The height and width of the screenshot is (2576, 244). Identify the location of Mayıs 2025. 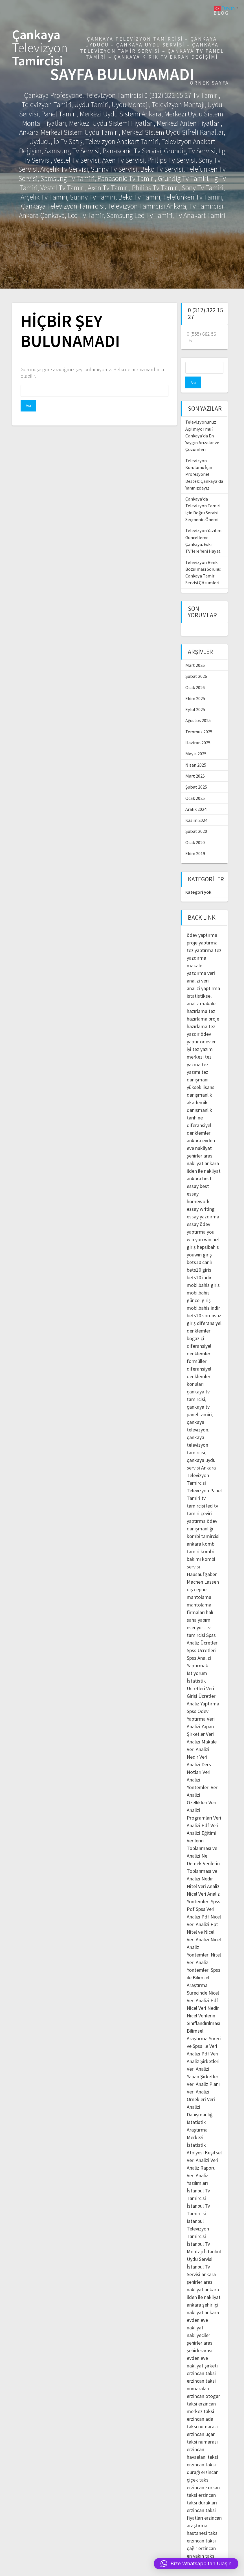
(195, 742).